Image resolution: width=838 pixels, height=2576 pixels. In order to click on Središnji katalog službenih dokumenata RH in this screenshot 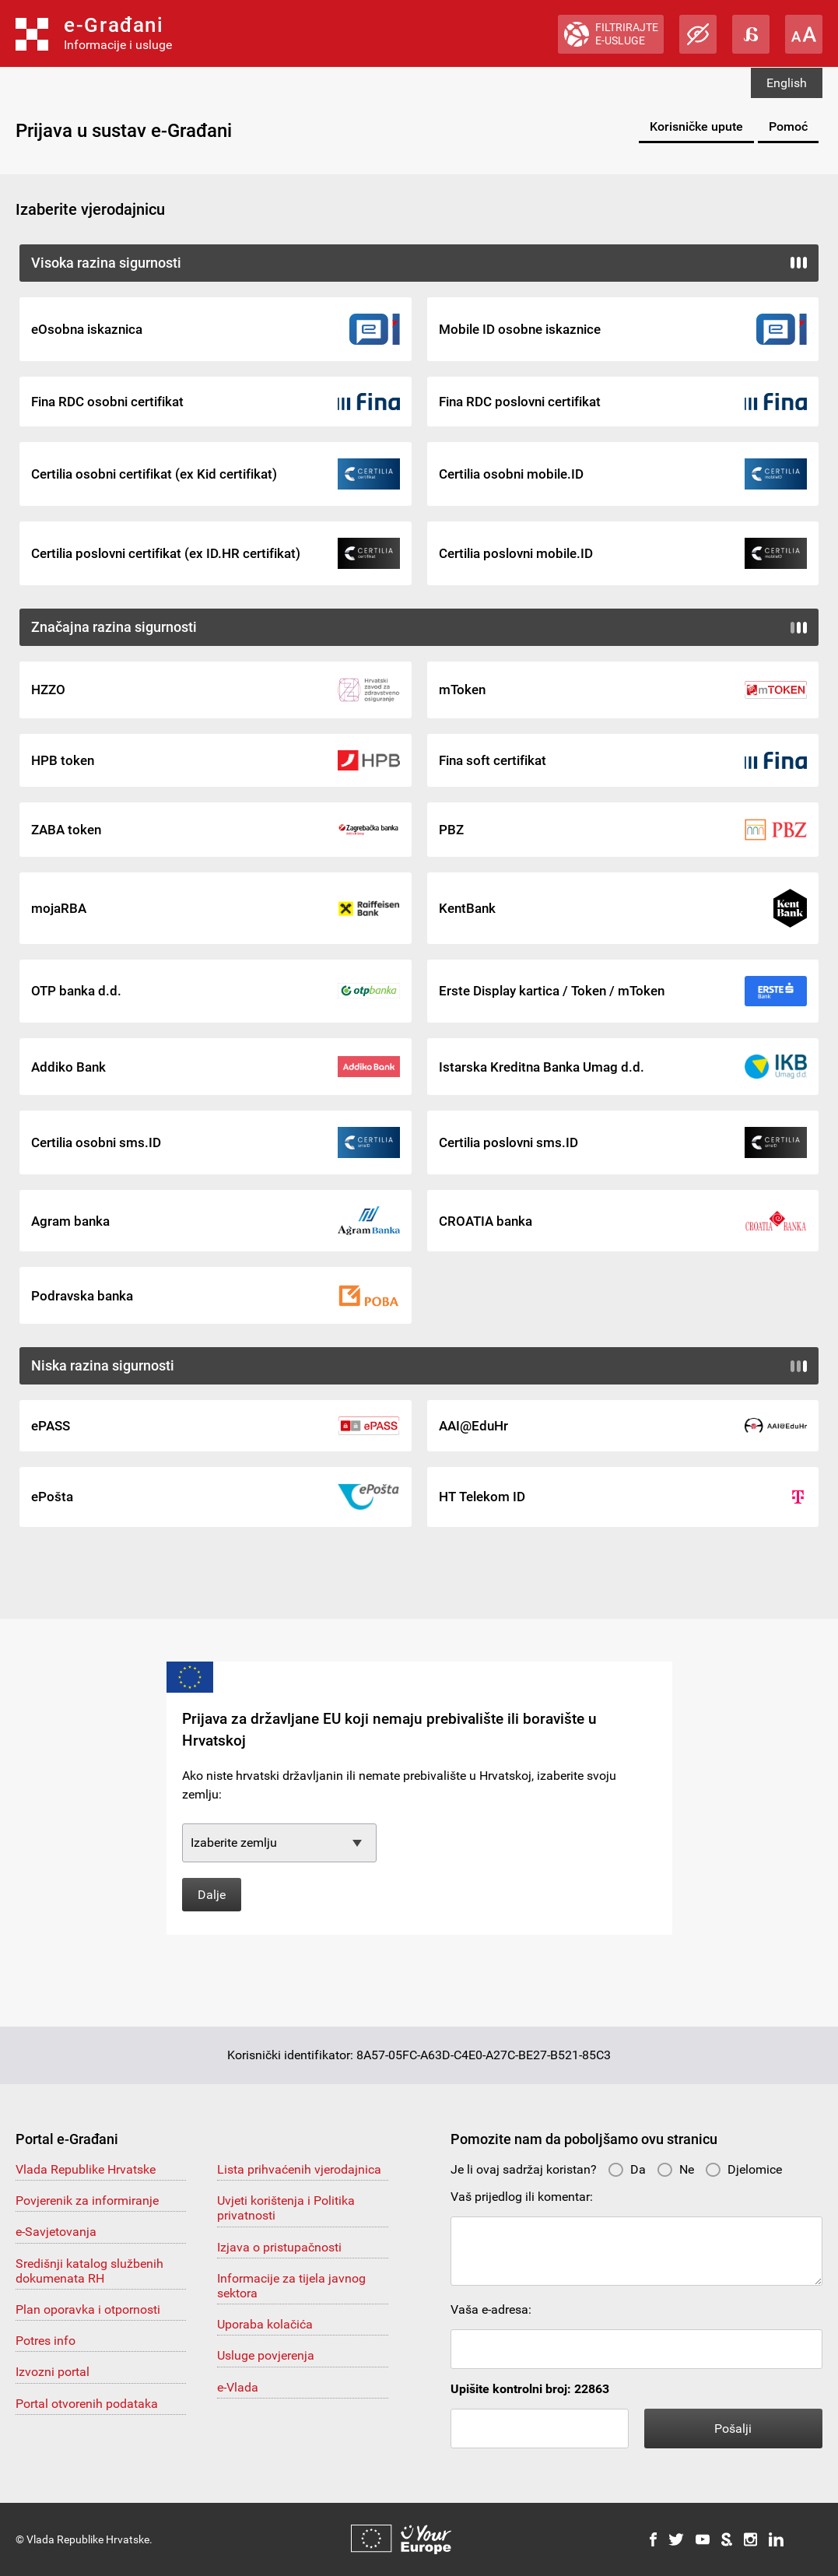, I will do `click(89, 2271)`.